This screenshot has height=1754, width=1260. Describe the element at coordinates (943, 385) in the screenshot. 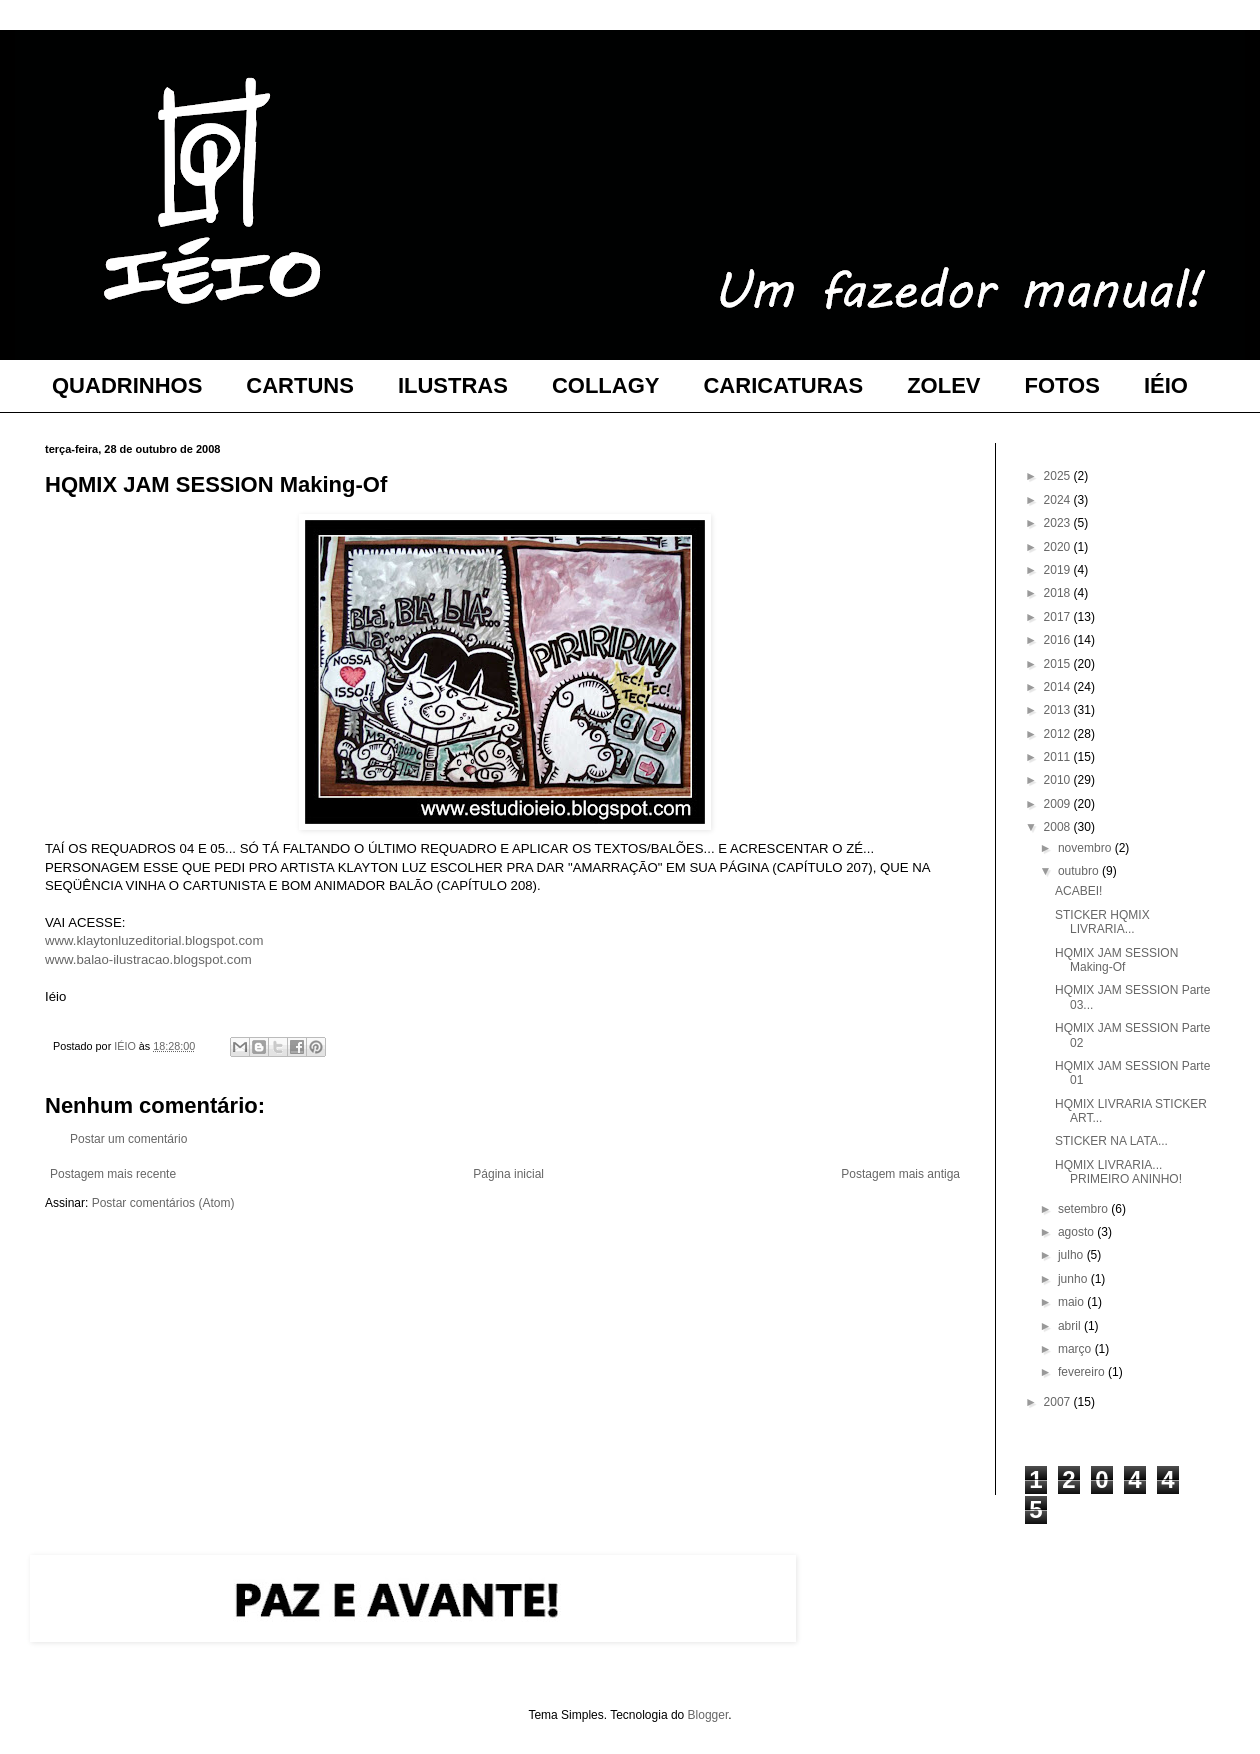

I see `ZOLEV` at that location.